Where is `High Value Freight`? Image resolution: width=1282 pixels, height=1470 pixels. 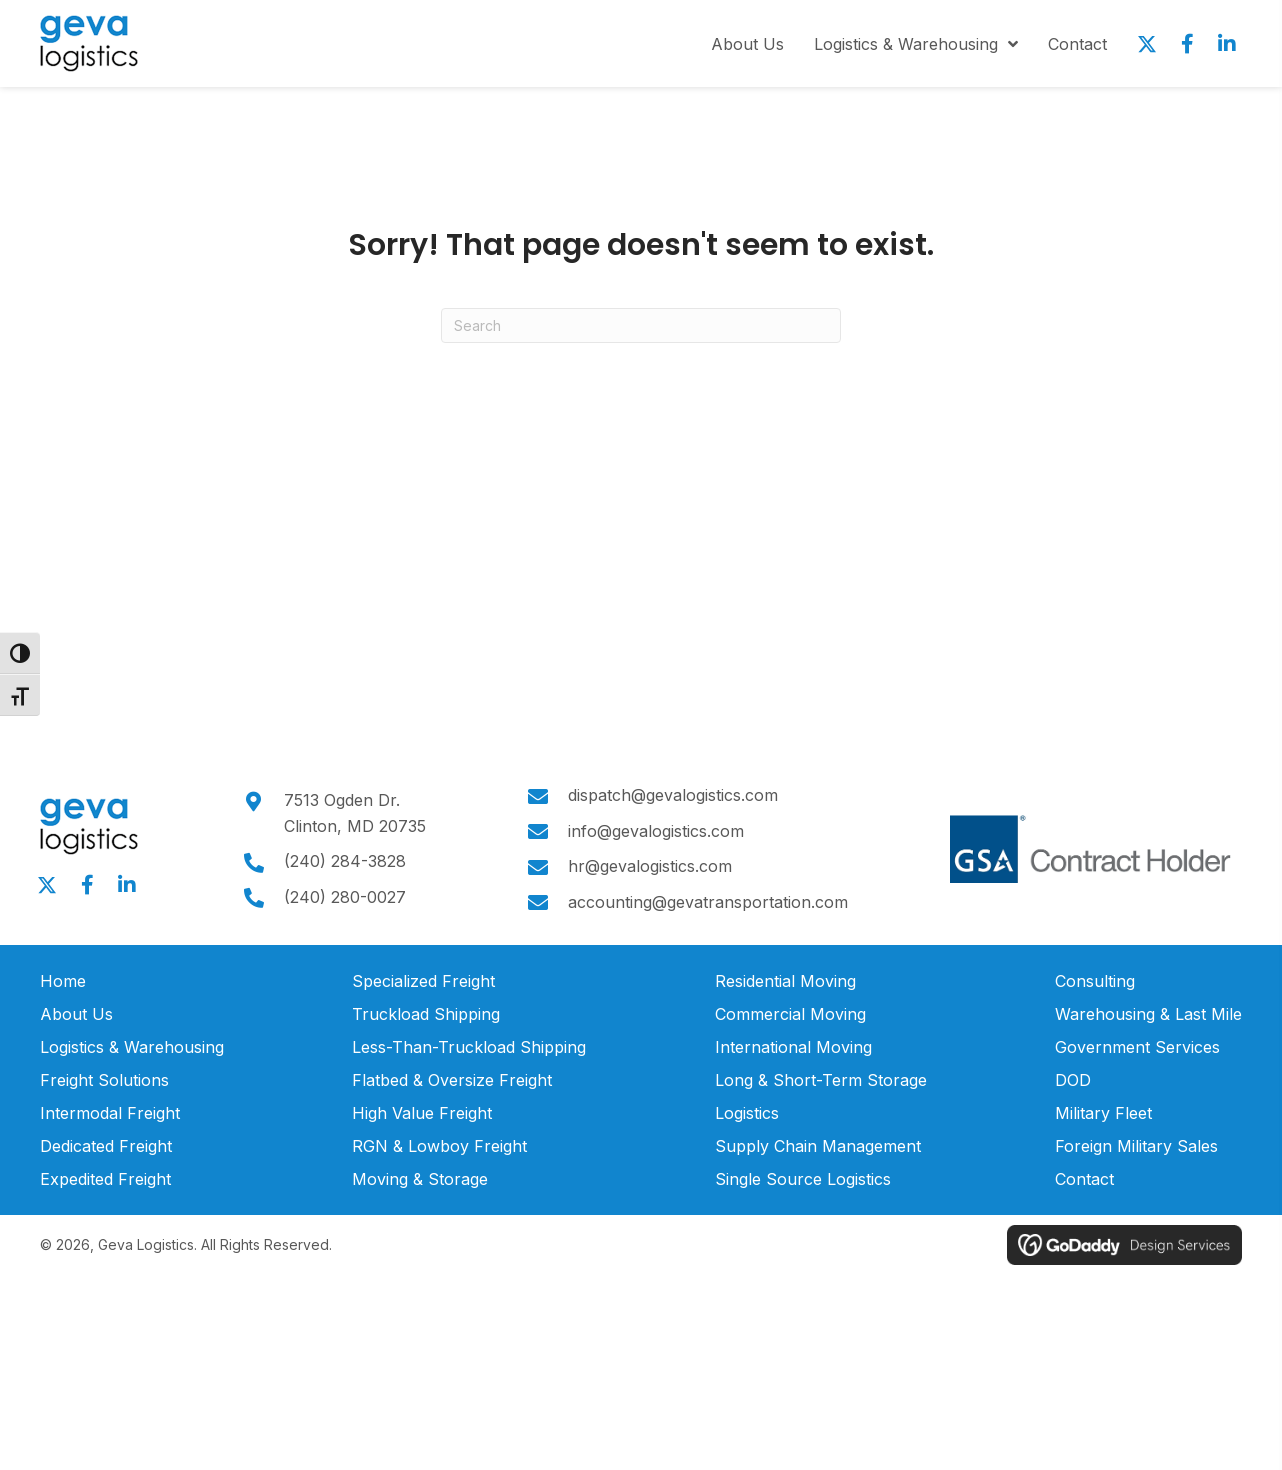
High Value Freight is located at coordinates (422, 1113).